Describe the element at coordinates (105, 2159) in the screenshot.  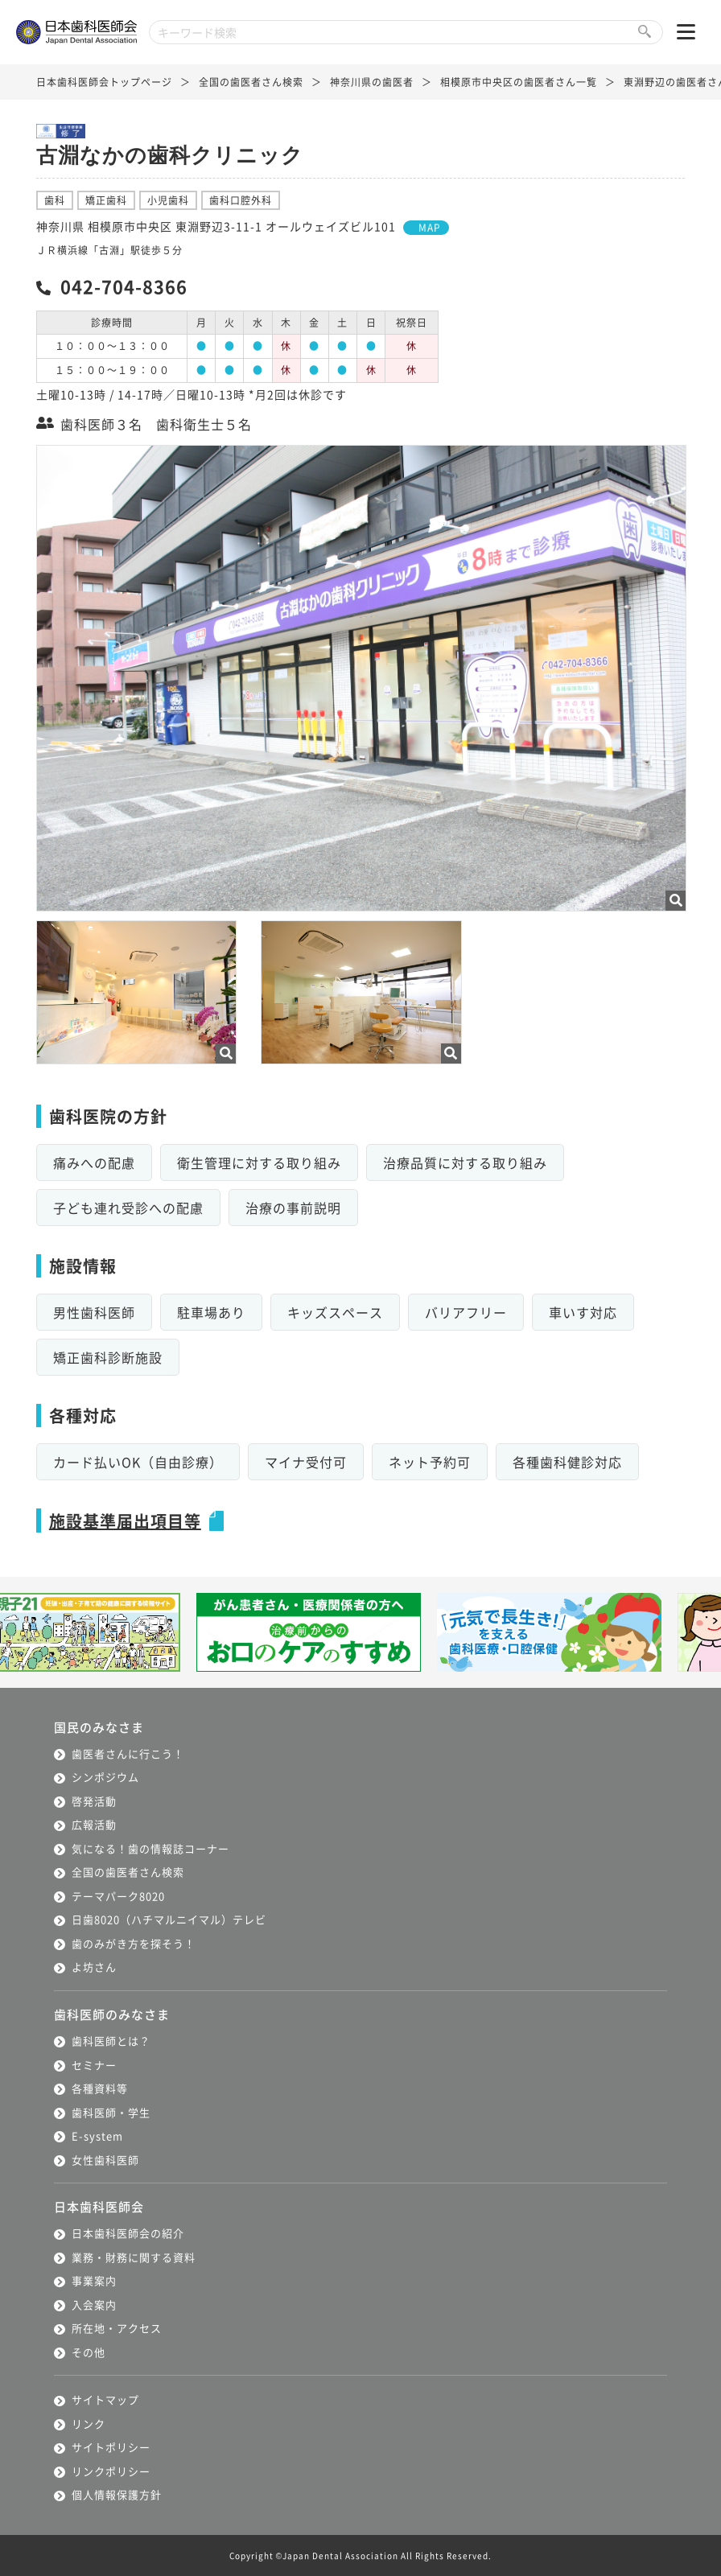
I see `女性歯科医師` at that location.